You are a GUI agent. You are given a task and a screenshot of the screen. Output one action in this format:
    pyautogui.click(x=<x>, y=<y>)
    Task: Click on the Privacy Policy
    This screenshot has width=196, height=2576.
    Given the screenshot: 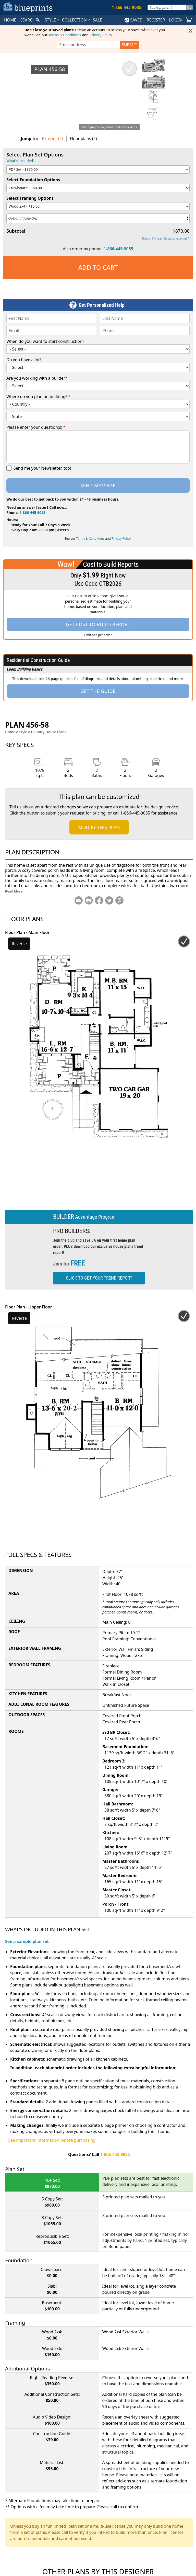 What is the action you would take?
    pyautogui.click(x=101, y=34)
    